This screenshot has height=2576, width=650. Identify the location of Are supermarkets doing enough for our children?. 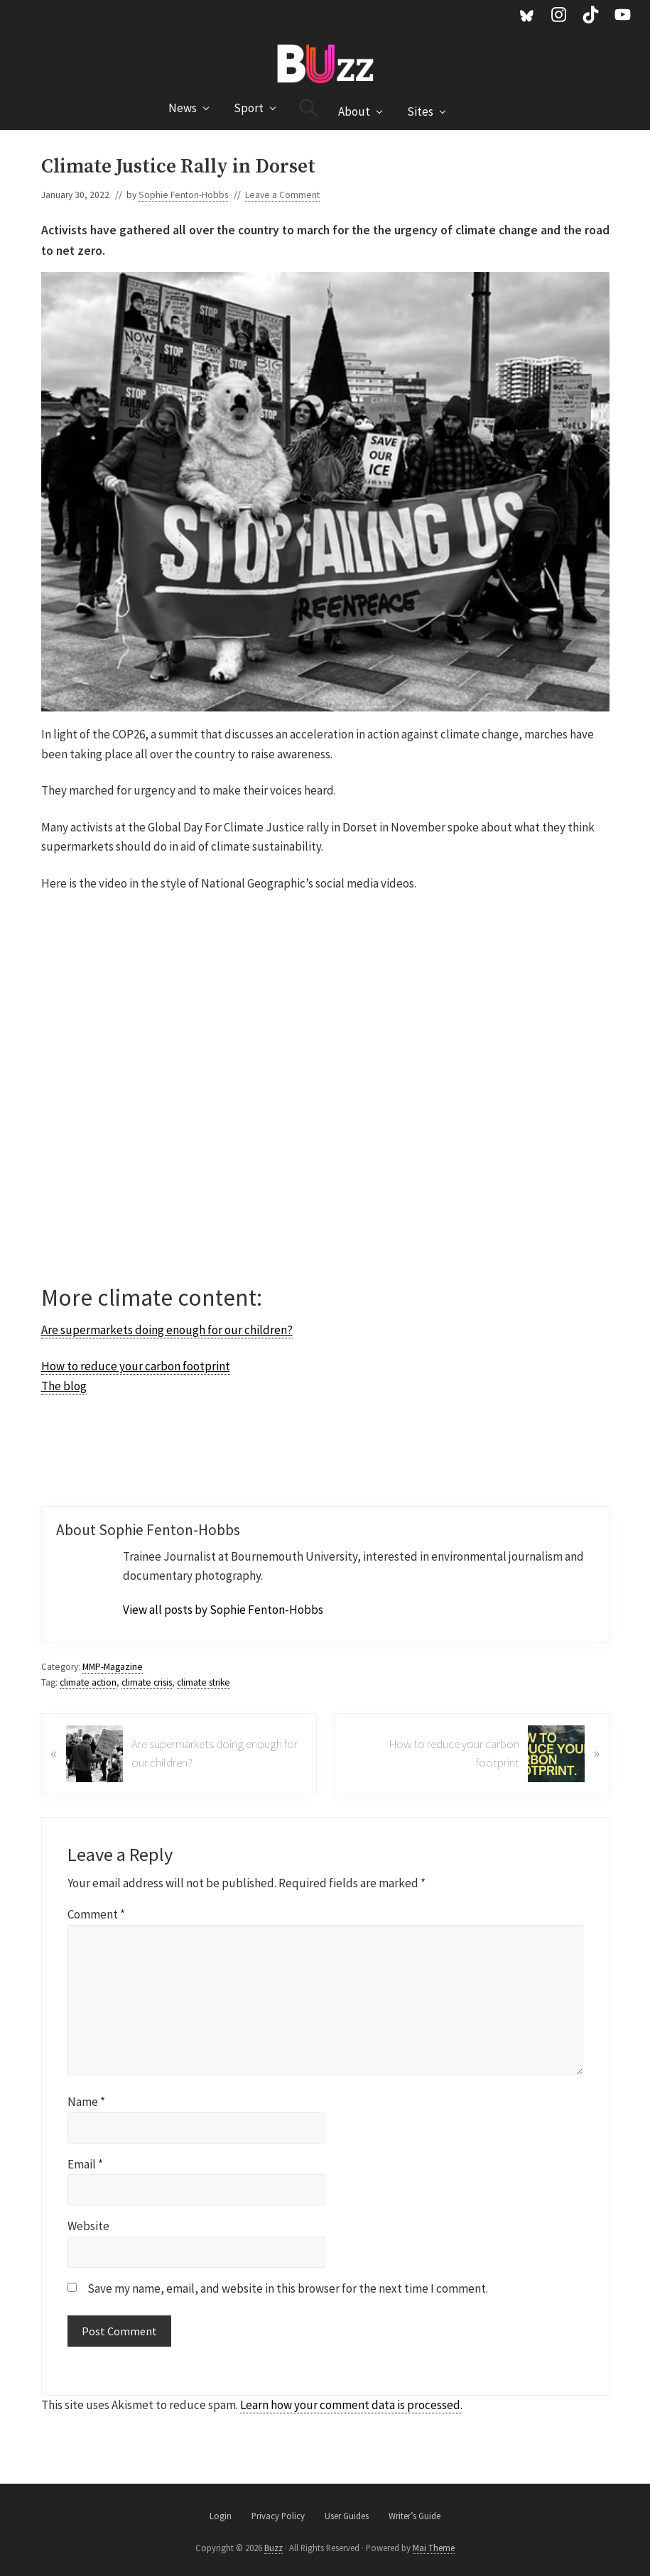
(167, 1330).